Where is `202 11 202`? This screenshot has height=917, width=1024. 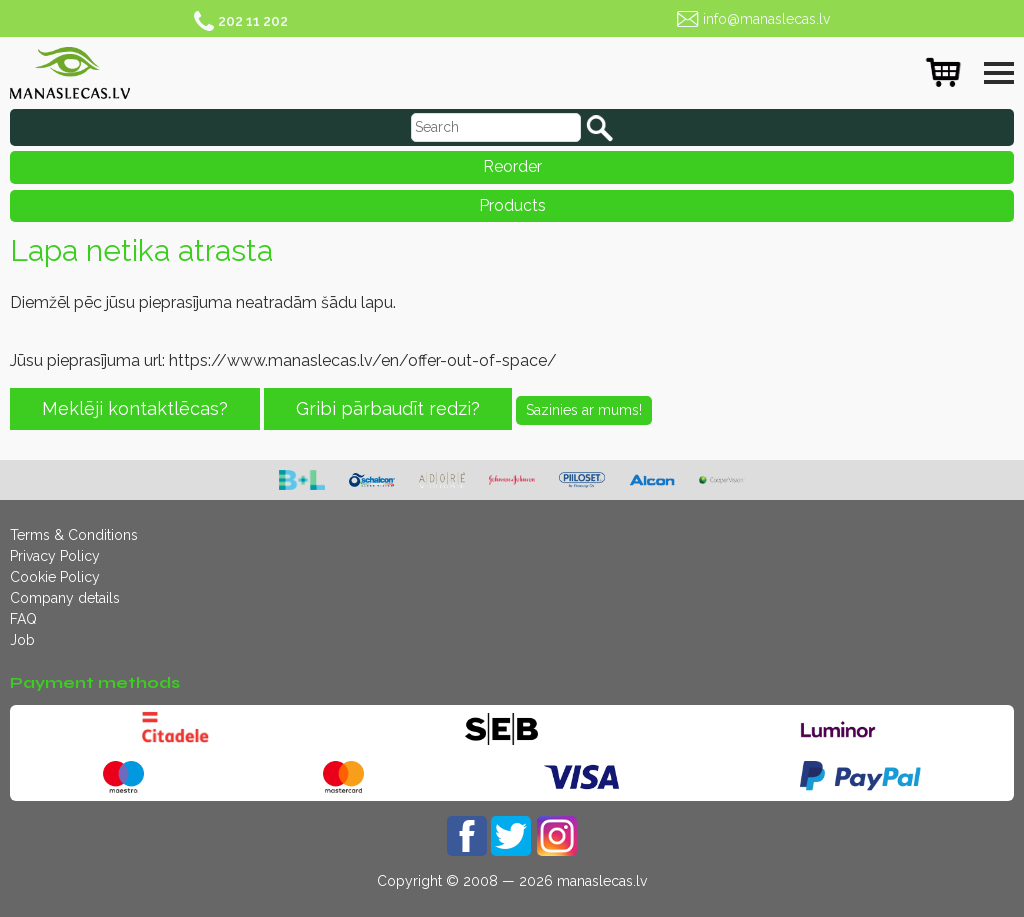
202 11 202 is located at coordinates (253, 21).